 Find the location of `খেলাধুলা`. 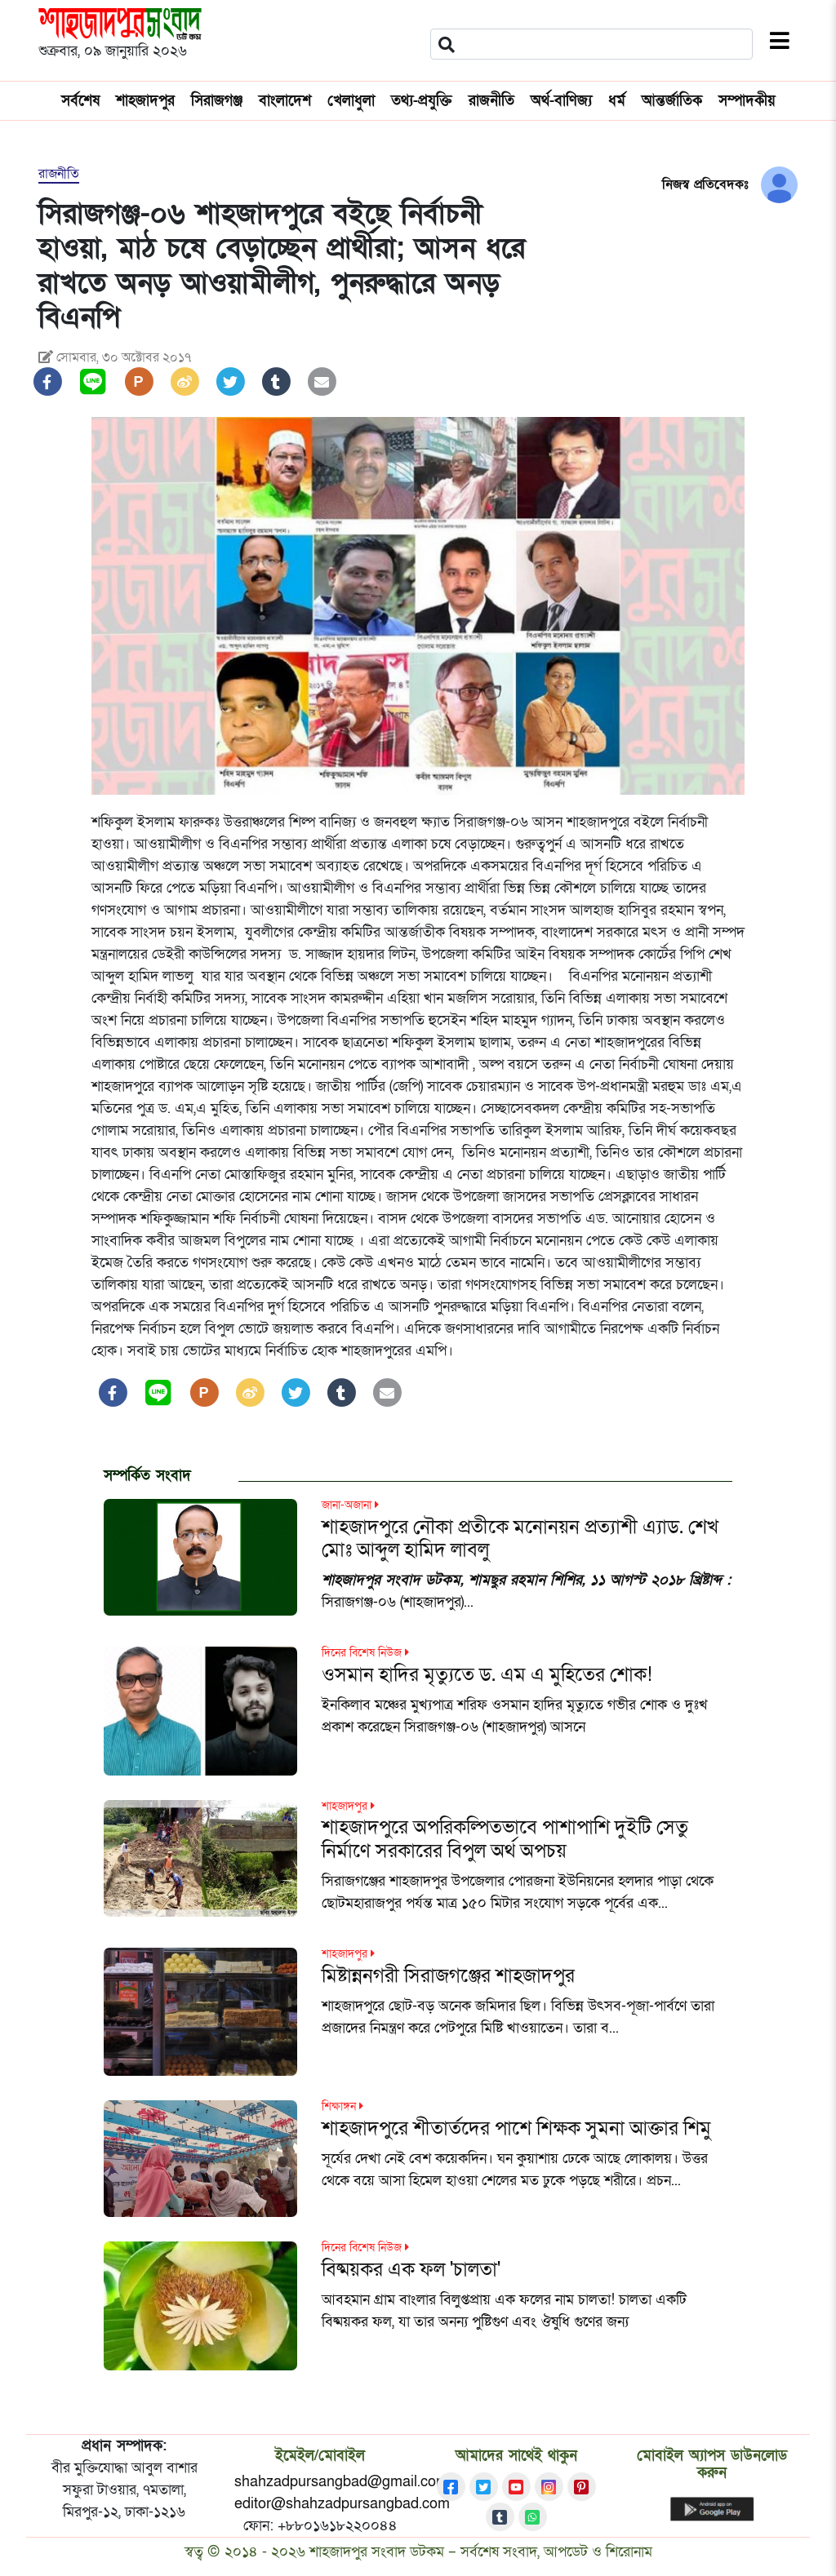

খেলাধুলা is located at coordinates (351, 100).